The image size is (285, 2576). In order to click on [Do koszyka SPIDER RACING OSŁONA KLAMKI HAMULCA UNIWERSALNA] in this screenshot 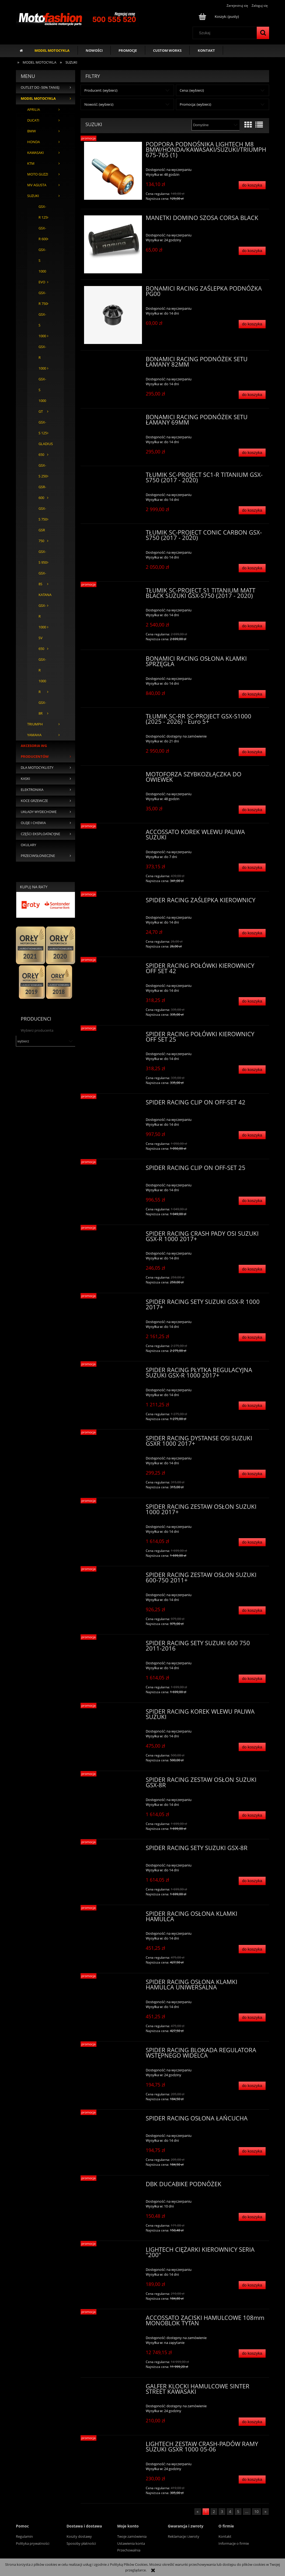, I will do `click(252, 2017)`.